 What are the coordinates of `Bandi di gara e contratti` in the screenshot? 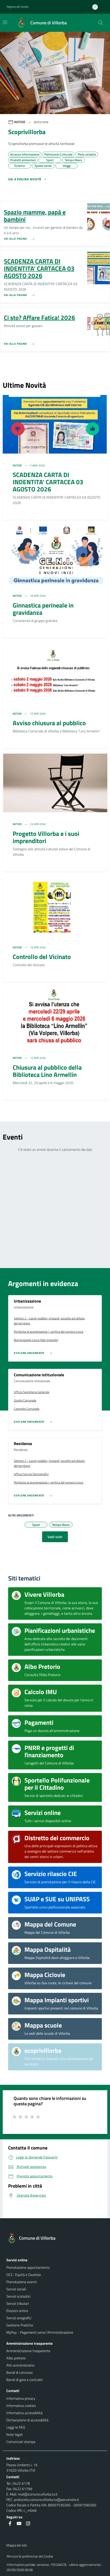 It's located at (24, 2379).